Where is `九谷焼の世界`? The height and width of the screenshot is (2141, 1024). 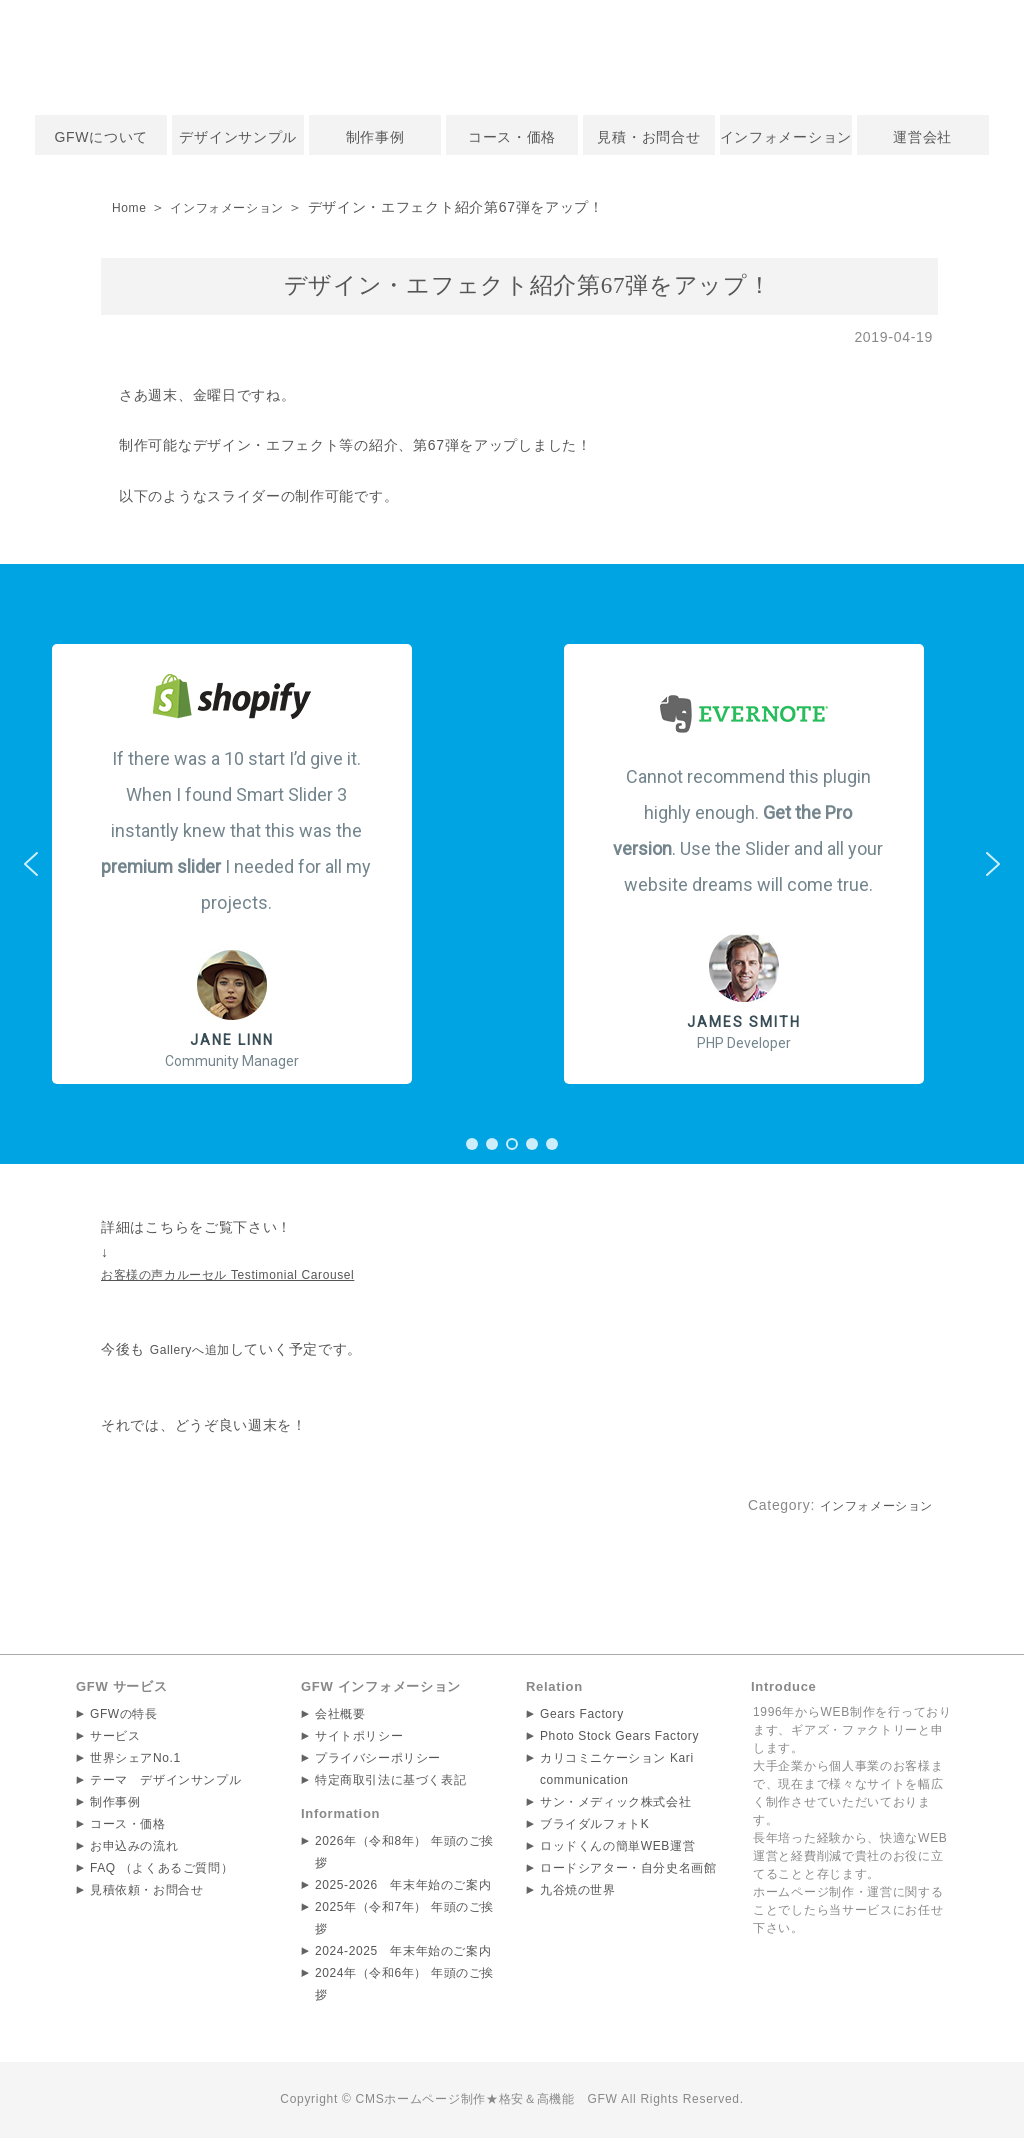
九谷焼の世界 is located at coordinates (578, 1894).